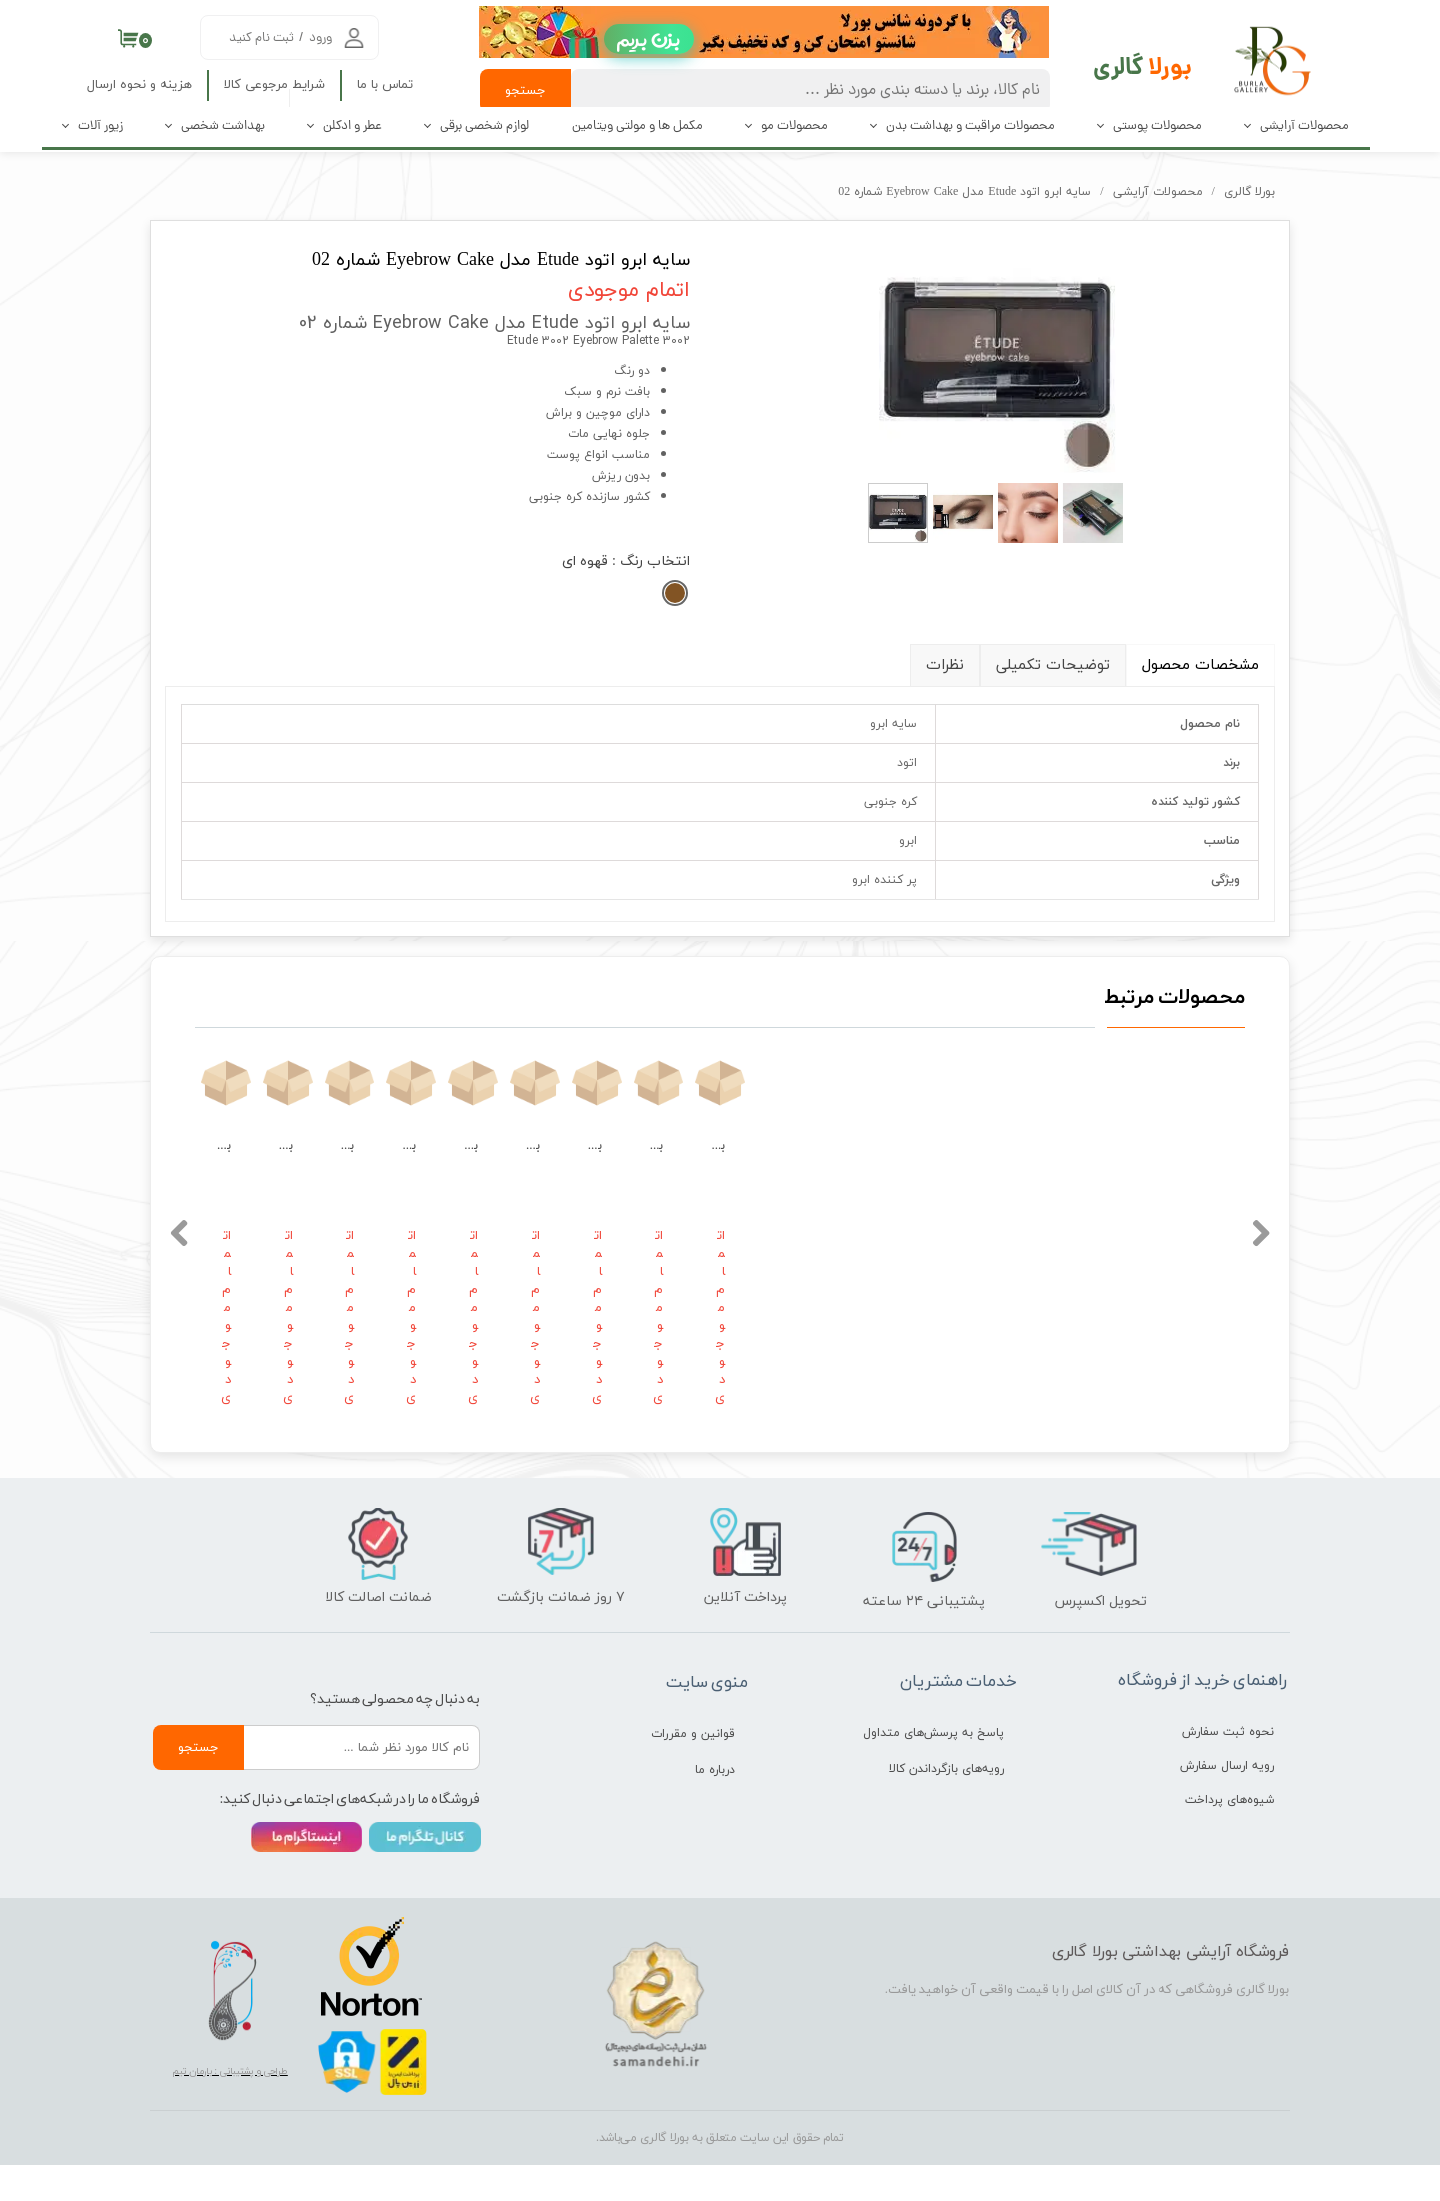 This screenshot has width=1440, height=2201. I want to click on محصولات مراقبت و بهداشت بدن, so click(970, 126).